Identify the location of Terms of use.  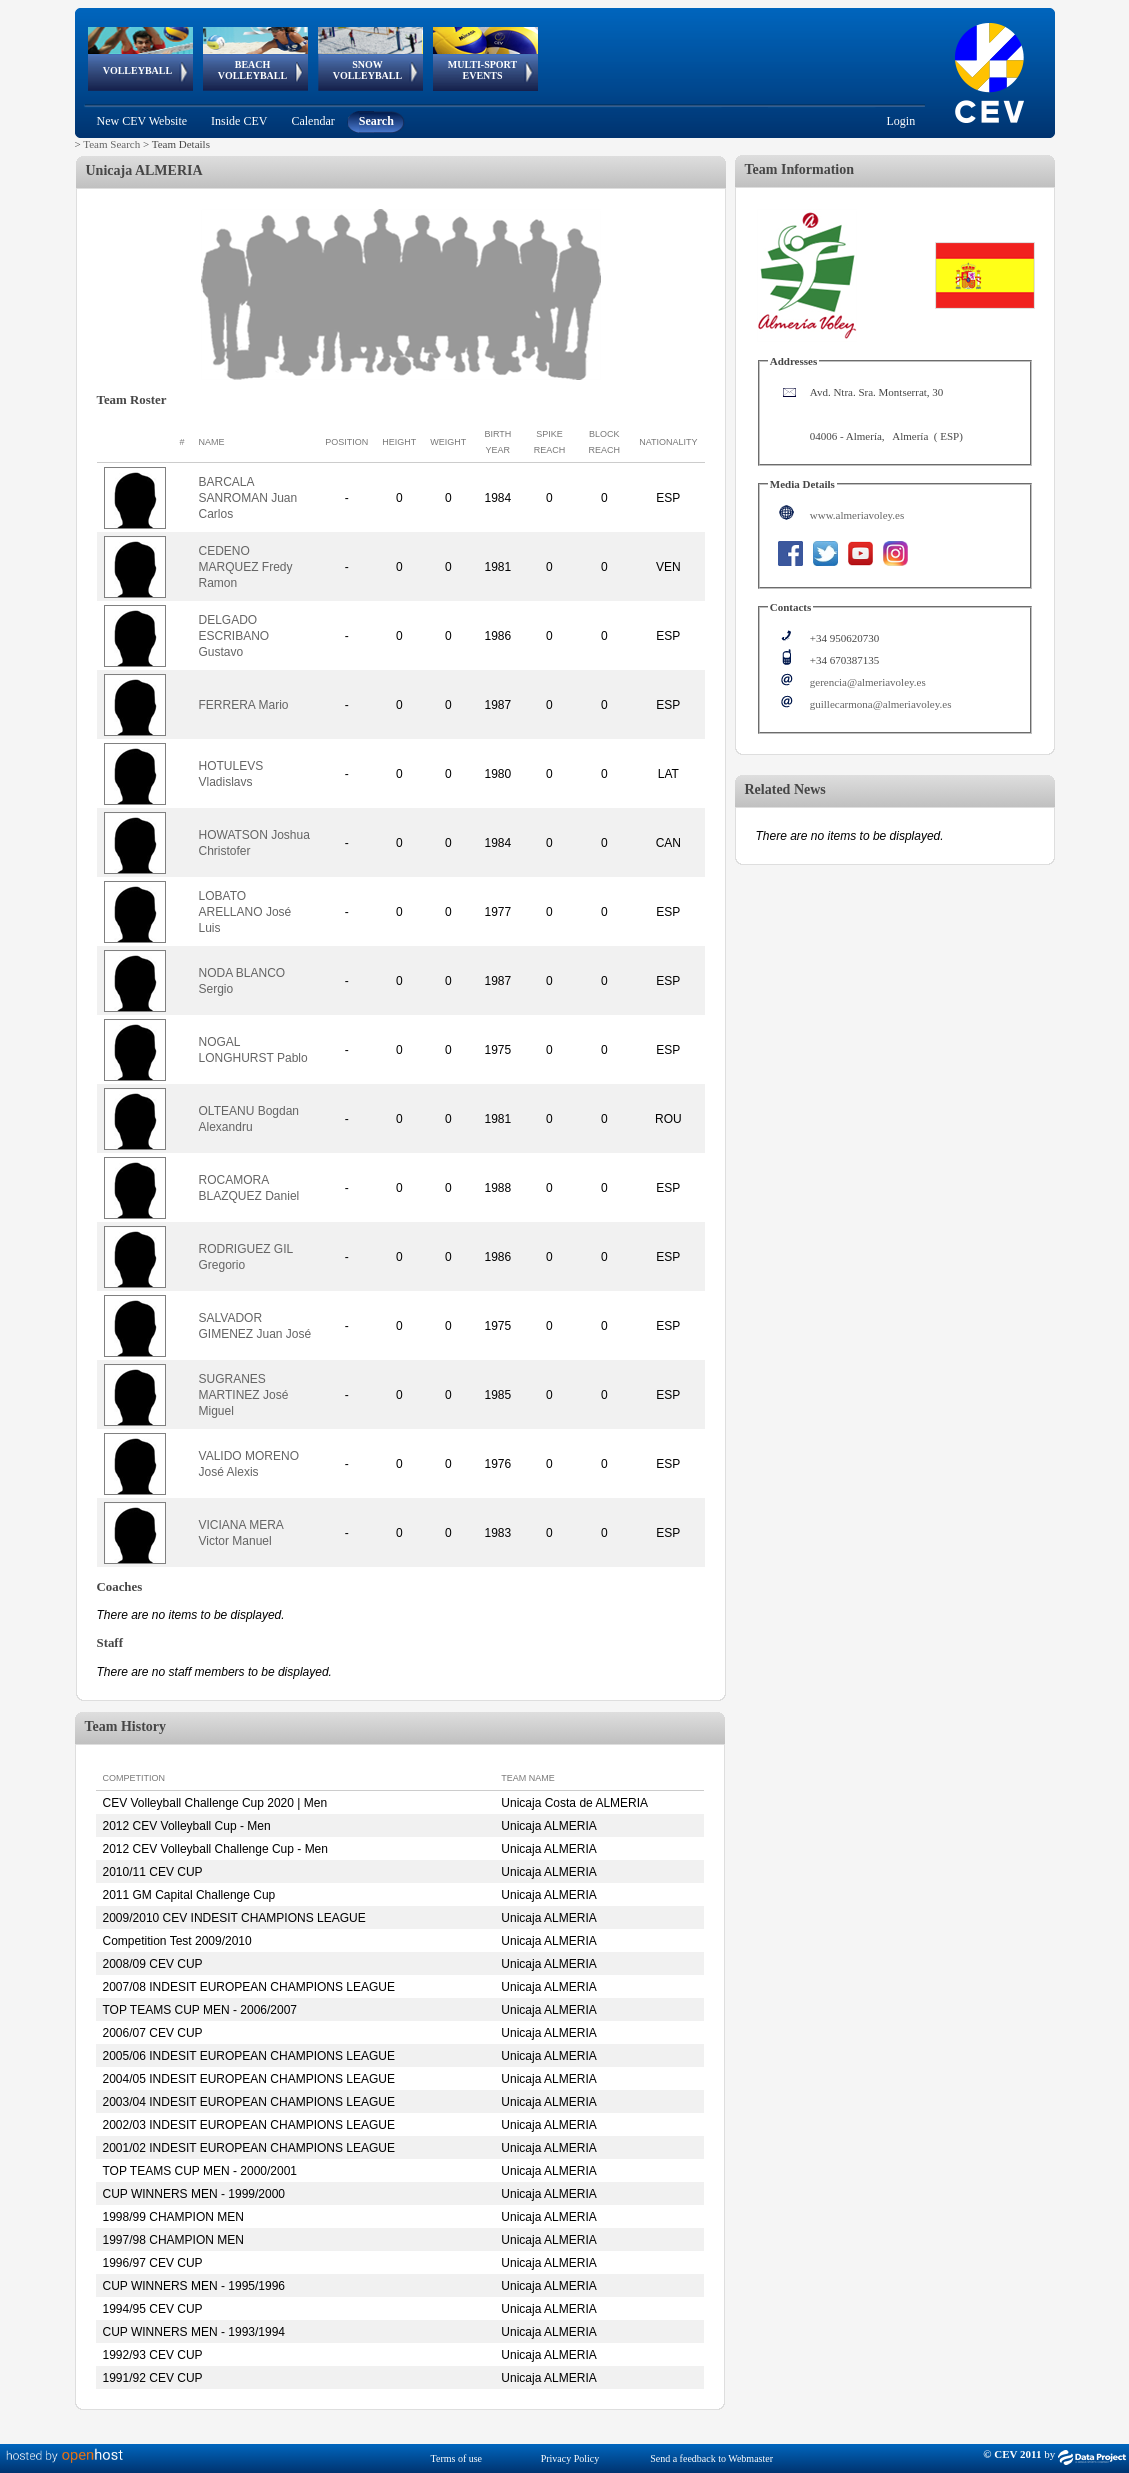
(457, 2458).